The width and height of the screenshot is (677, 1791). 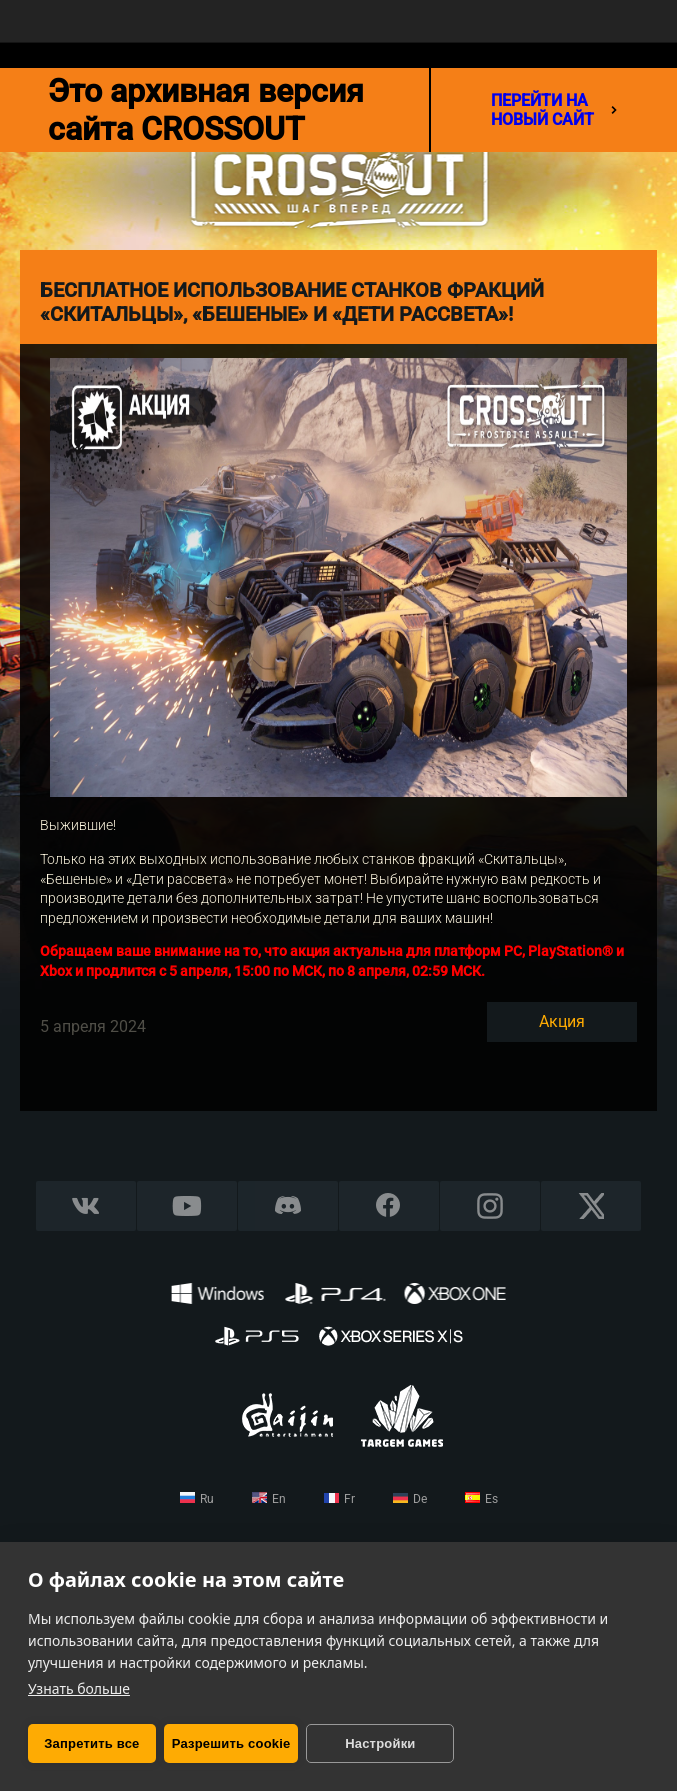 What do you see at coordinates (186, 1205) in the screenshot?
I see `YouTube` at bounding box center [186, 1205].